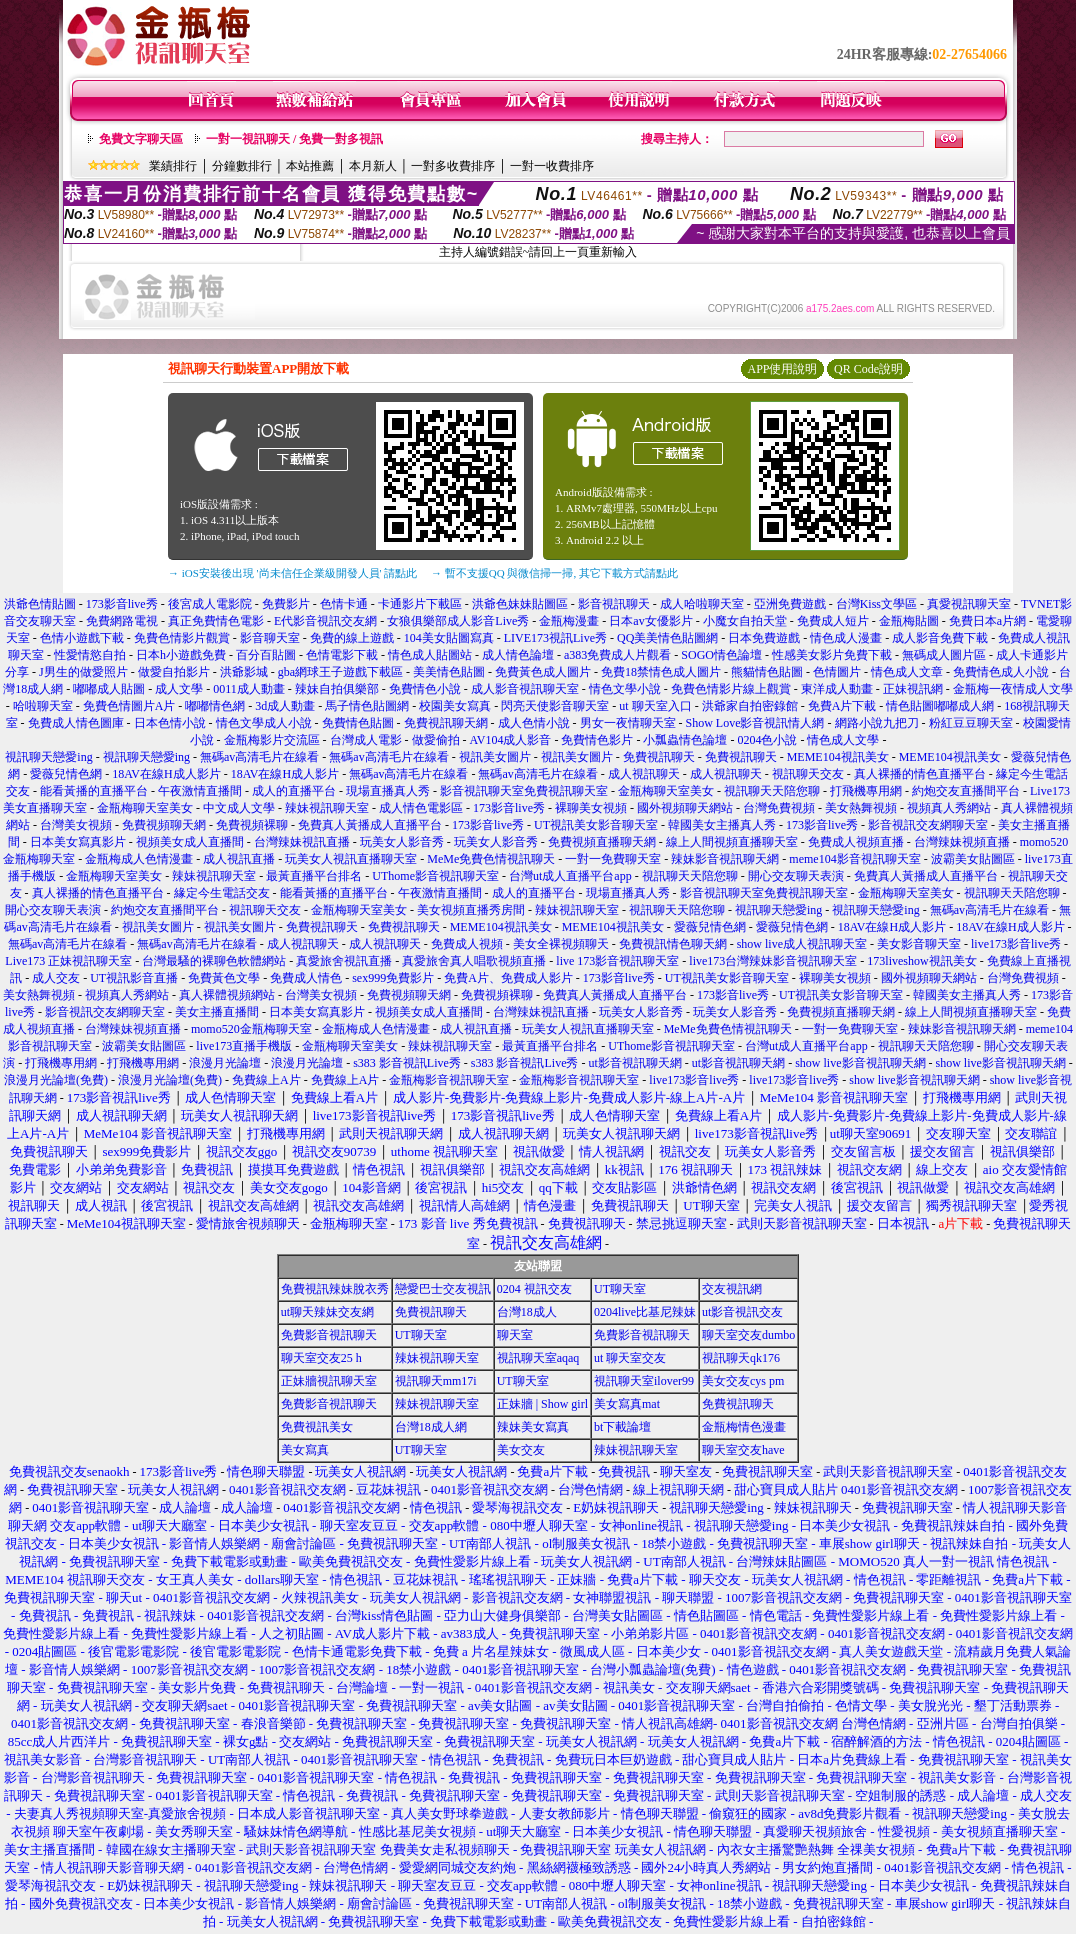 The width and height of the screenshot is (1076, 1934). What do you see at coordinates (779, 808) in the screenshot?
I see `台灣免費視頻` at bounding box center [779, 808].